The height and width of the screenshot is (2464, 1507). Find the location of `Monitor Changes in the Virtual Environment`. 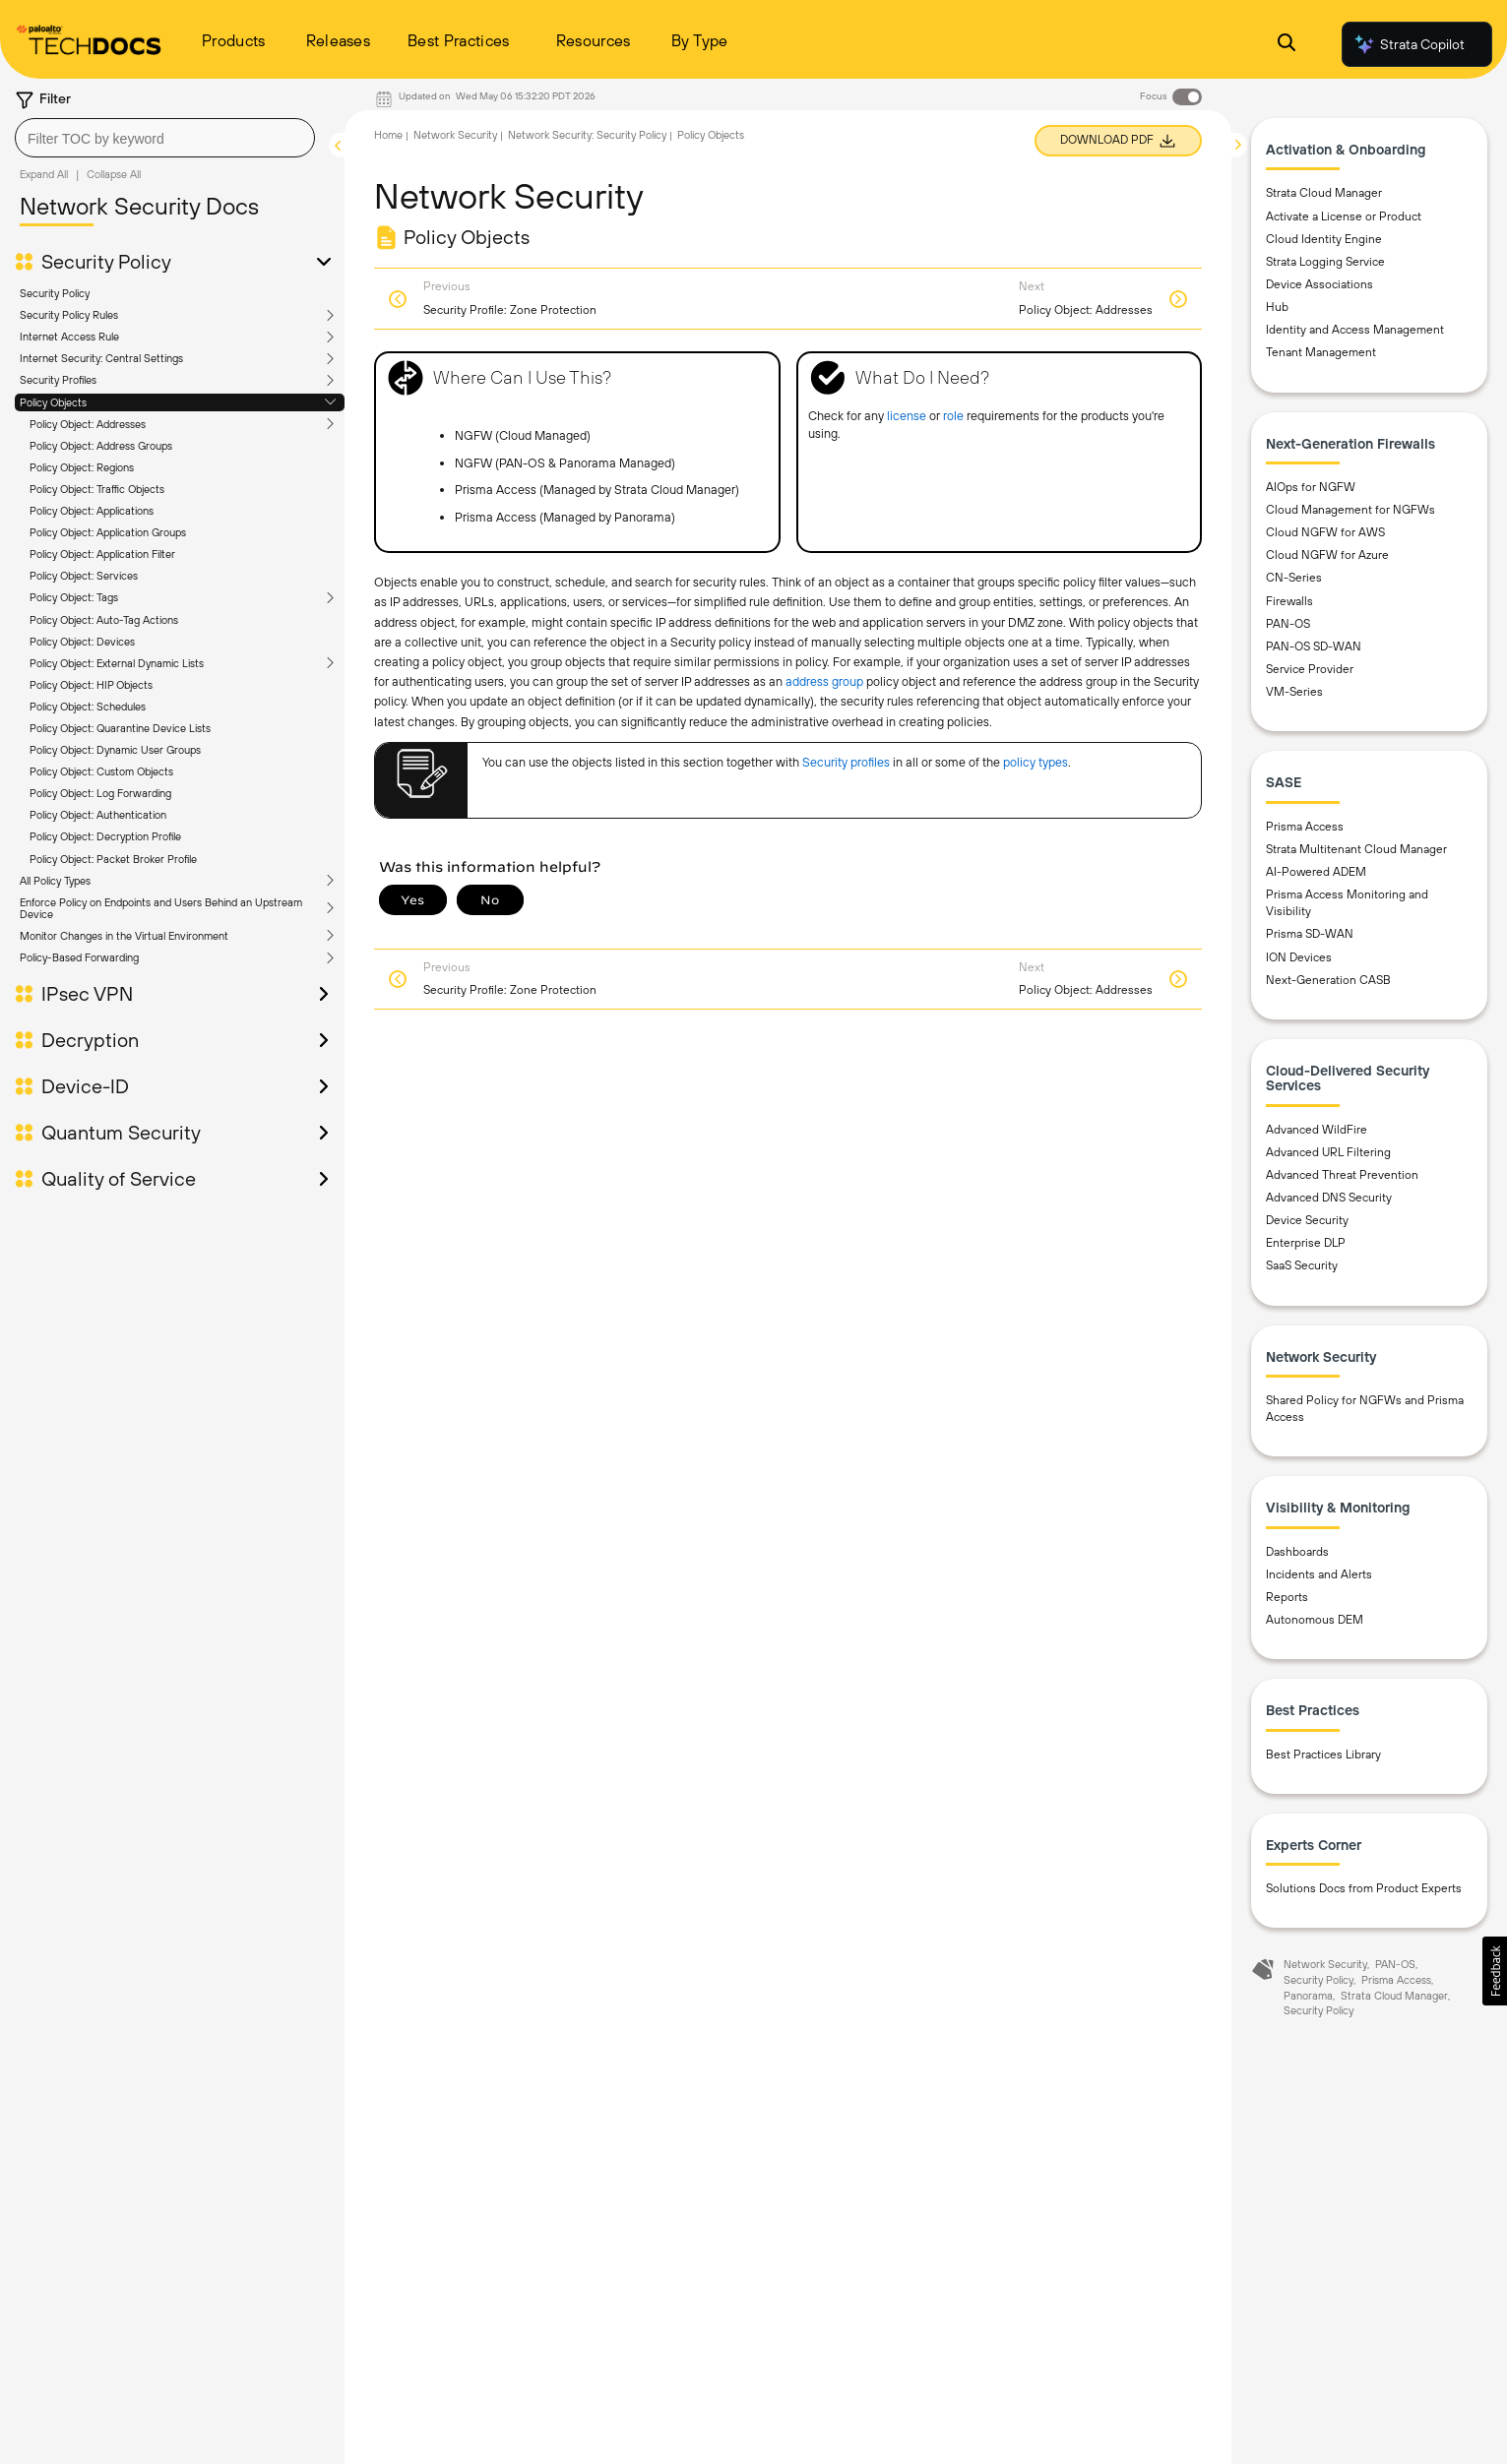

Monitor Changes in the Virtual Environment is located at coordinates (124, 936).